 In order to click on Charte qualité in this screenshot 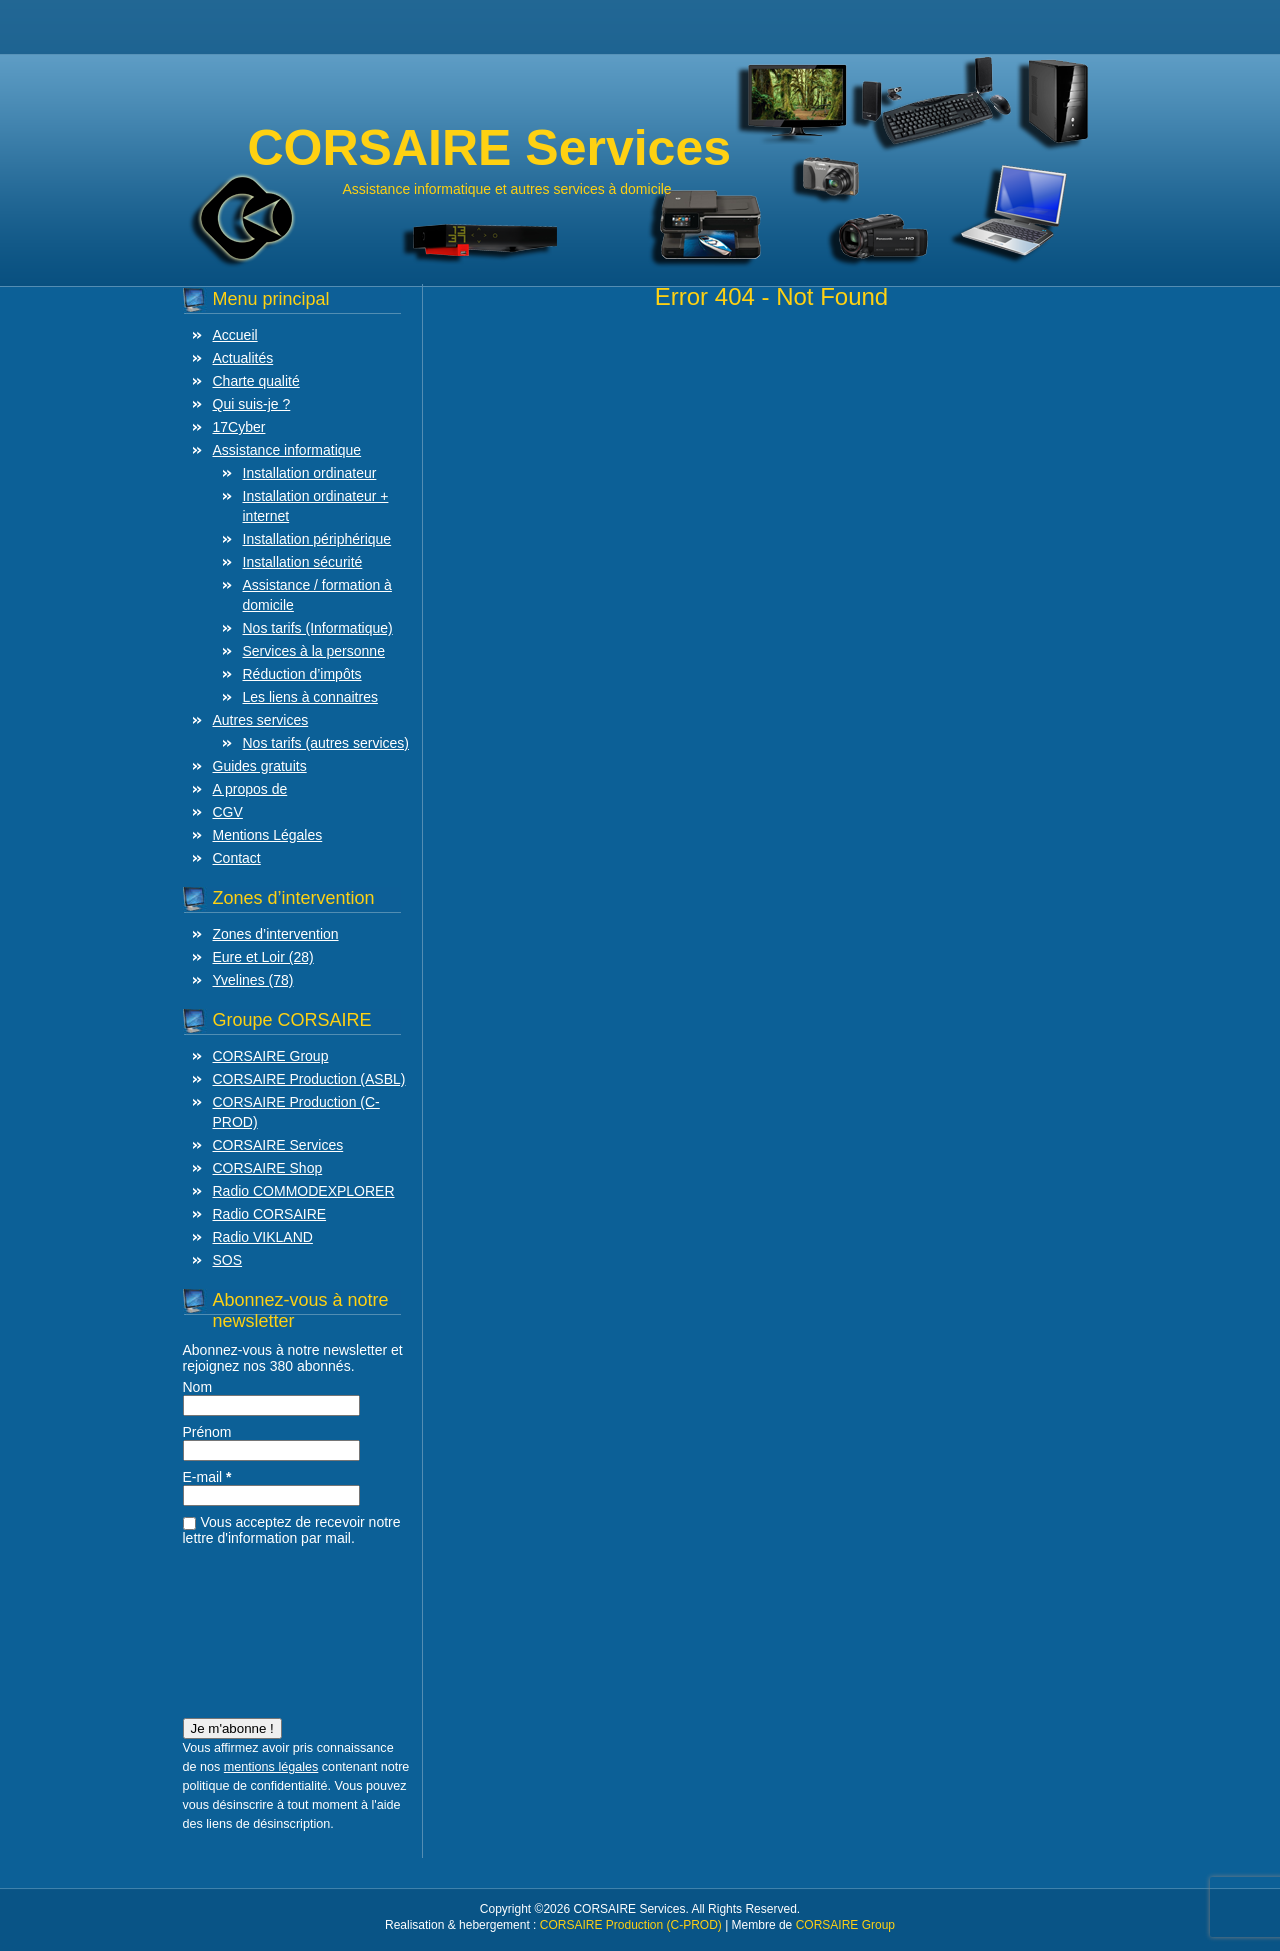, I will do `click(256, 381)`.